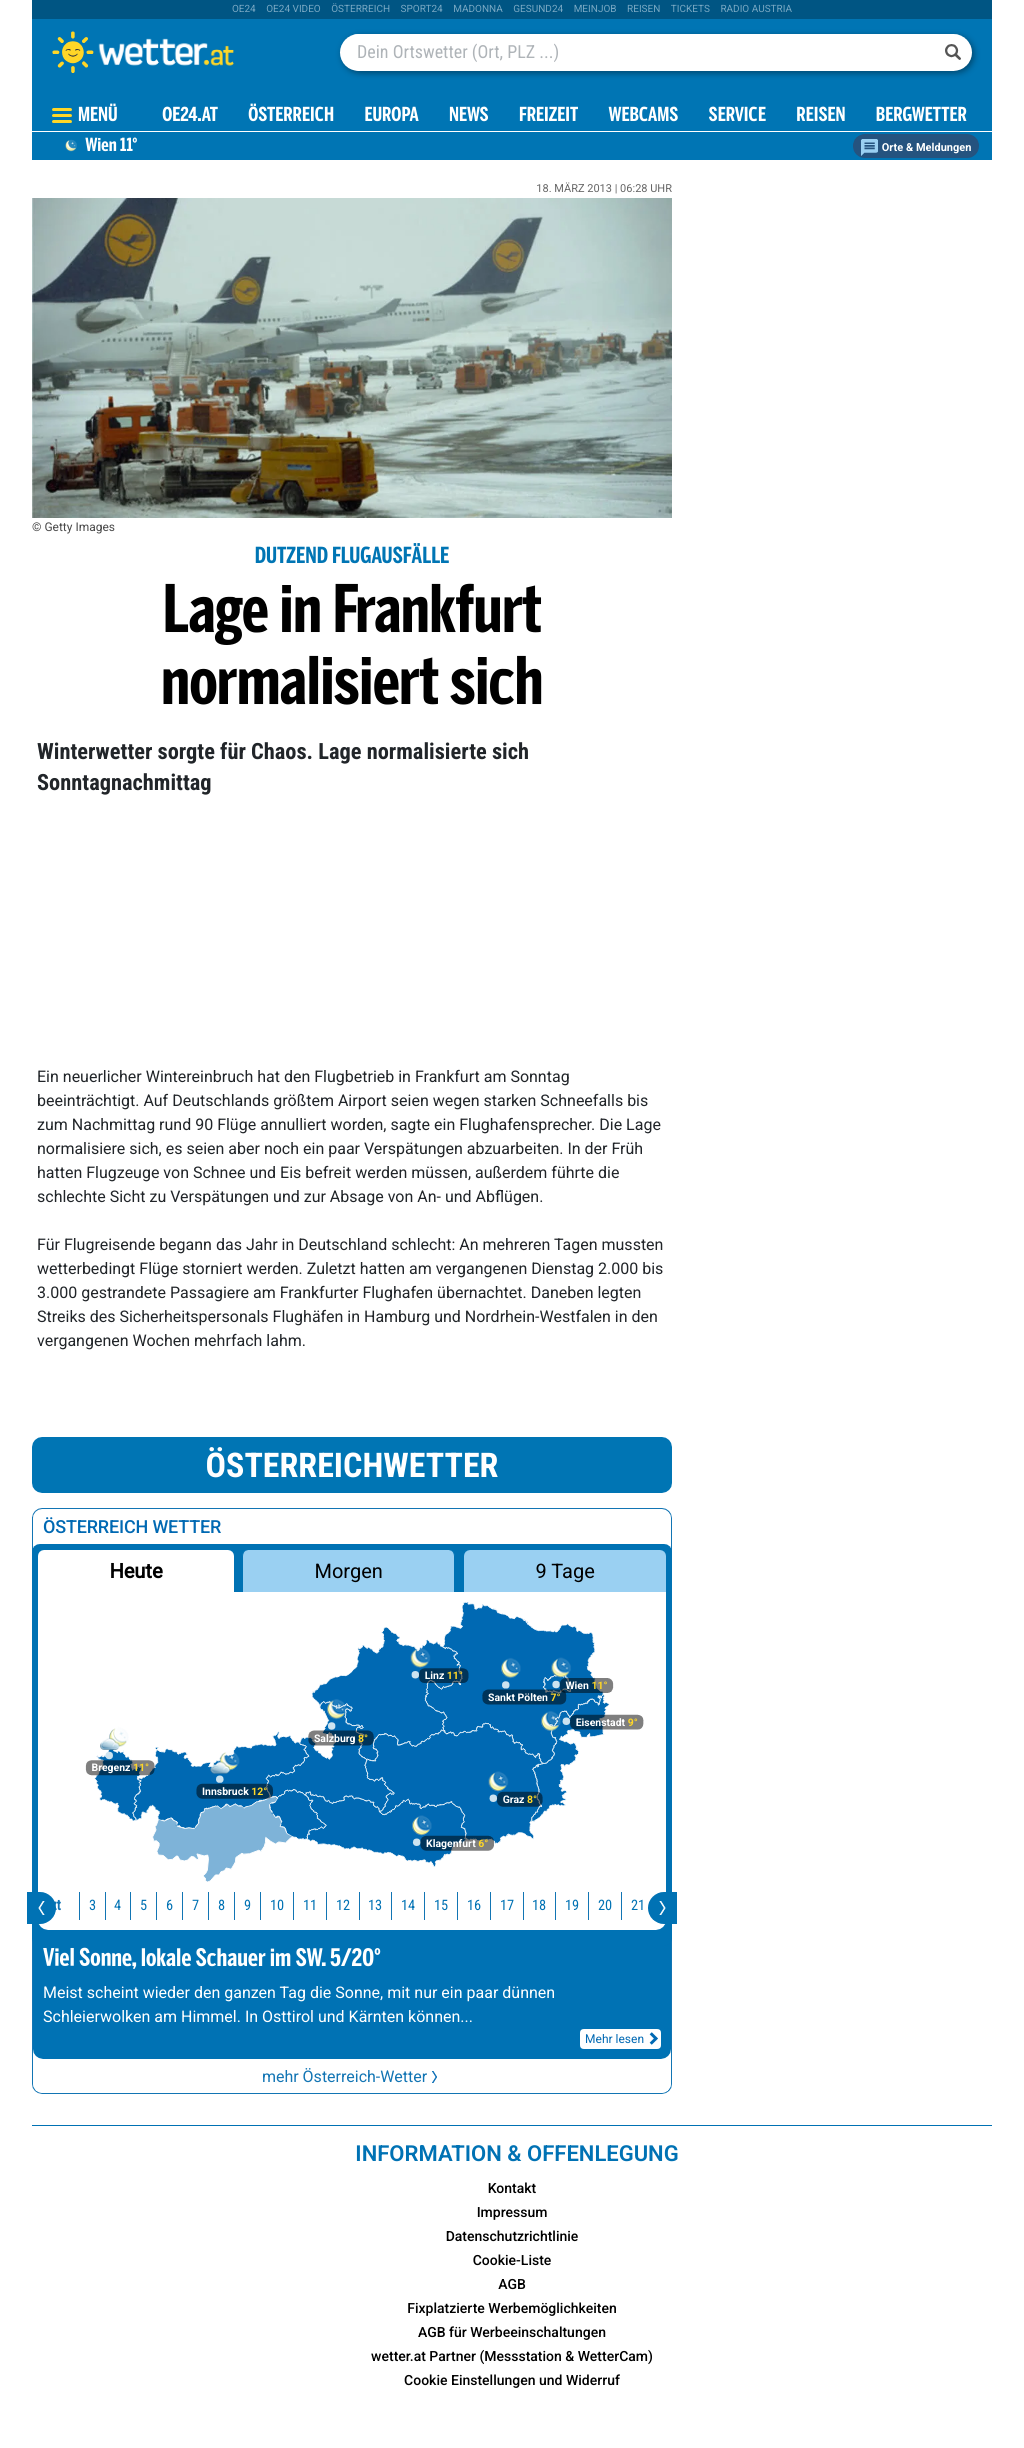  I want to click on AGB, so click(512, 2285).